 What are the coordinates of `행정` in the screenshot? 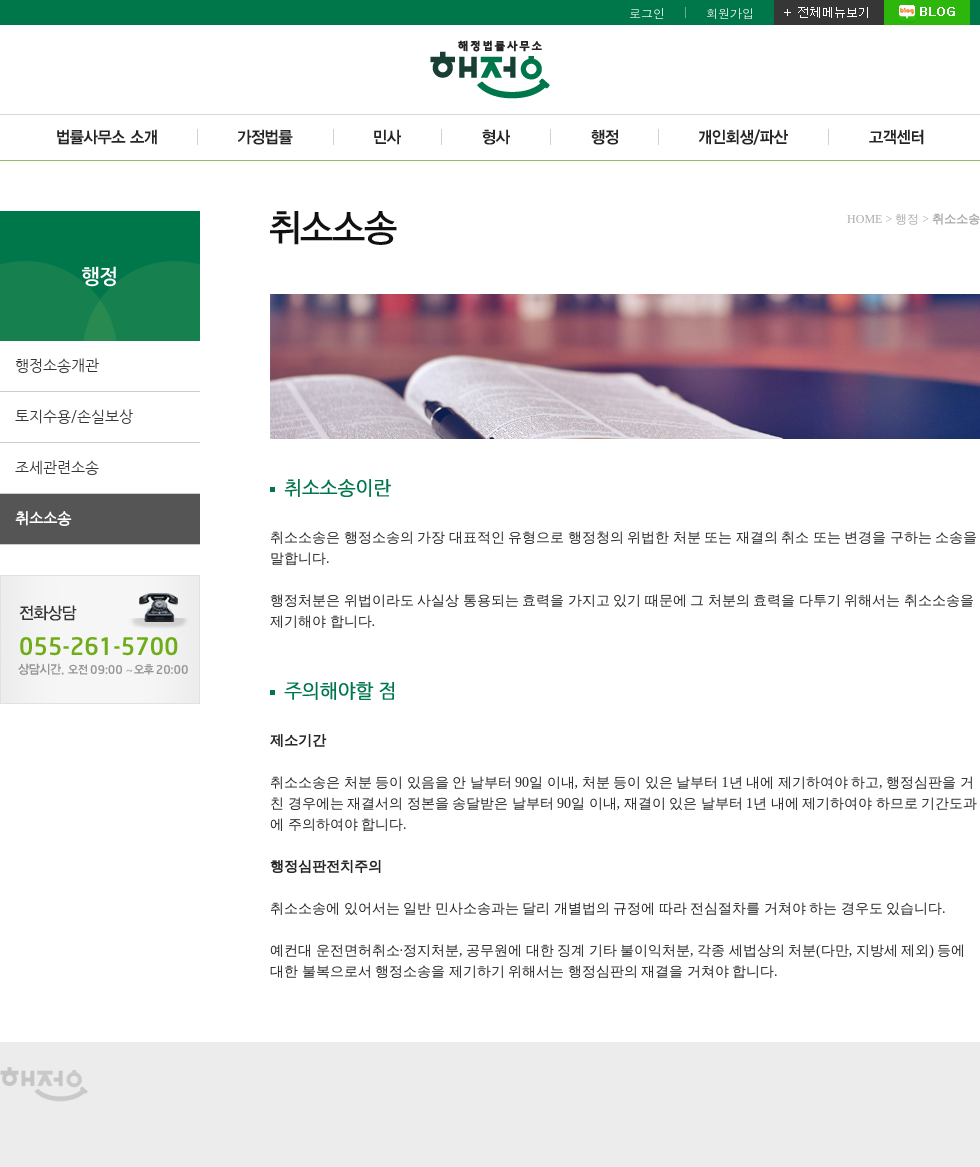 It's located at (907, 219).